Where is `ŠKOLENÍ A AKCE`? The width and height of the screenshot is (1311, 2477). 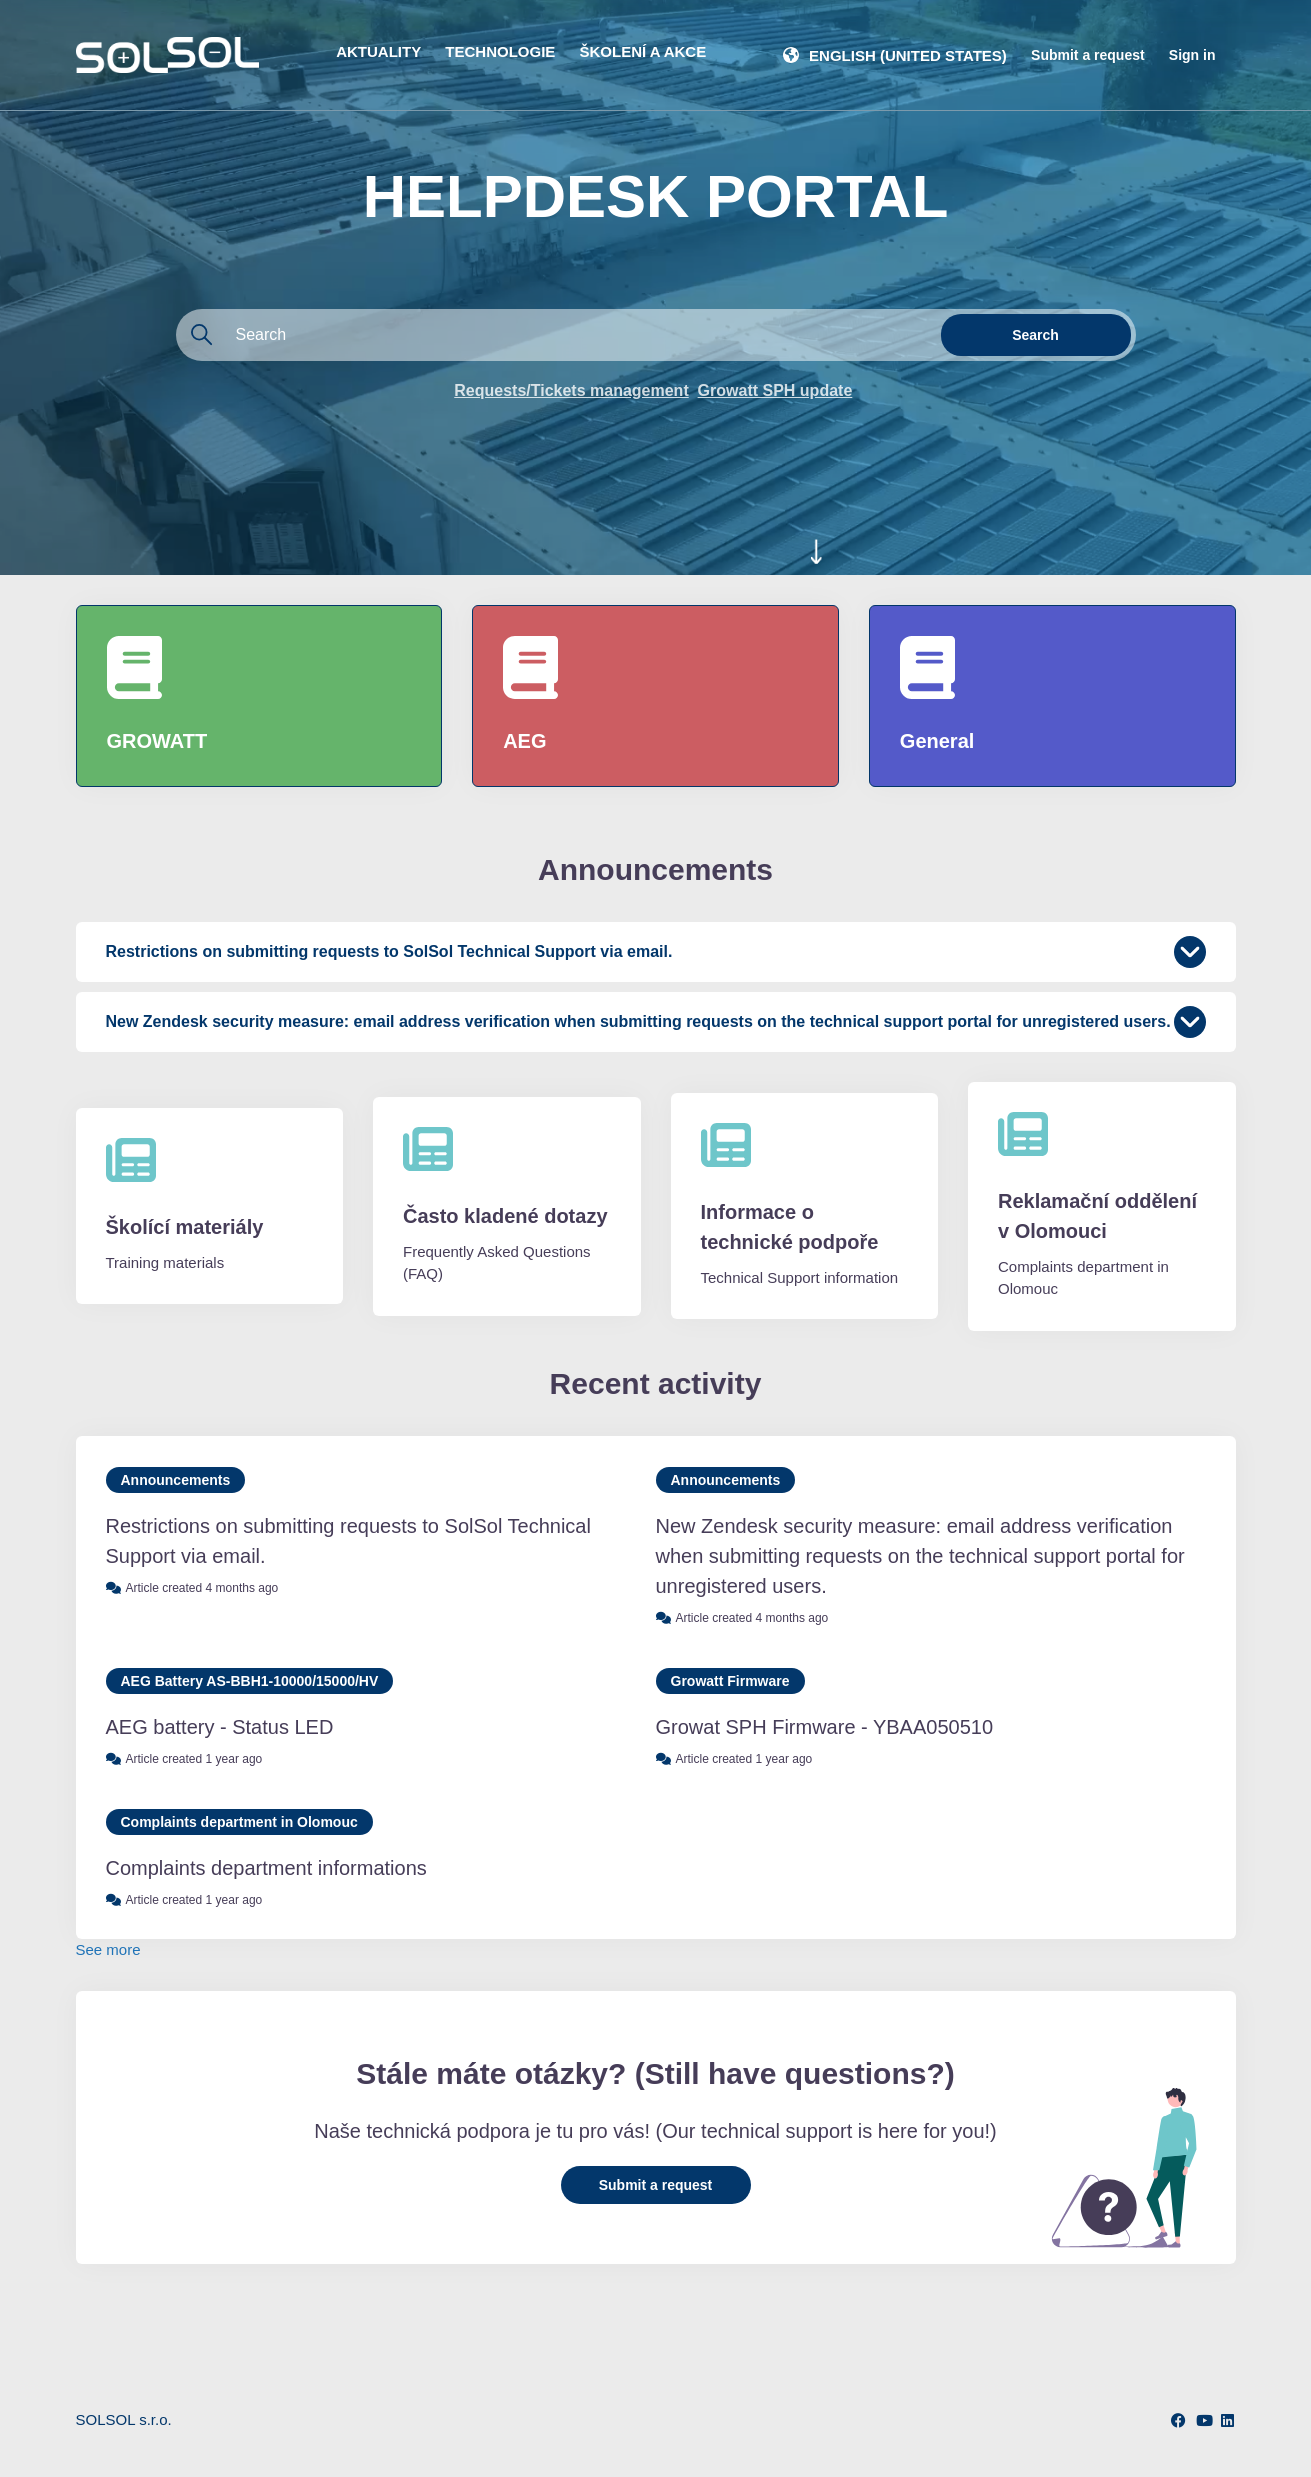 ŠKOLENÍ A AKCE is located at coordinates (643, 51).